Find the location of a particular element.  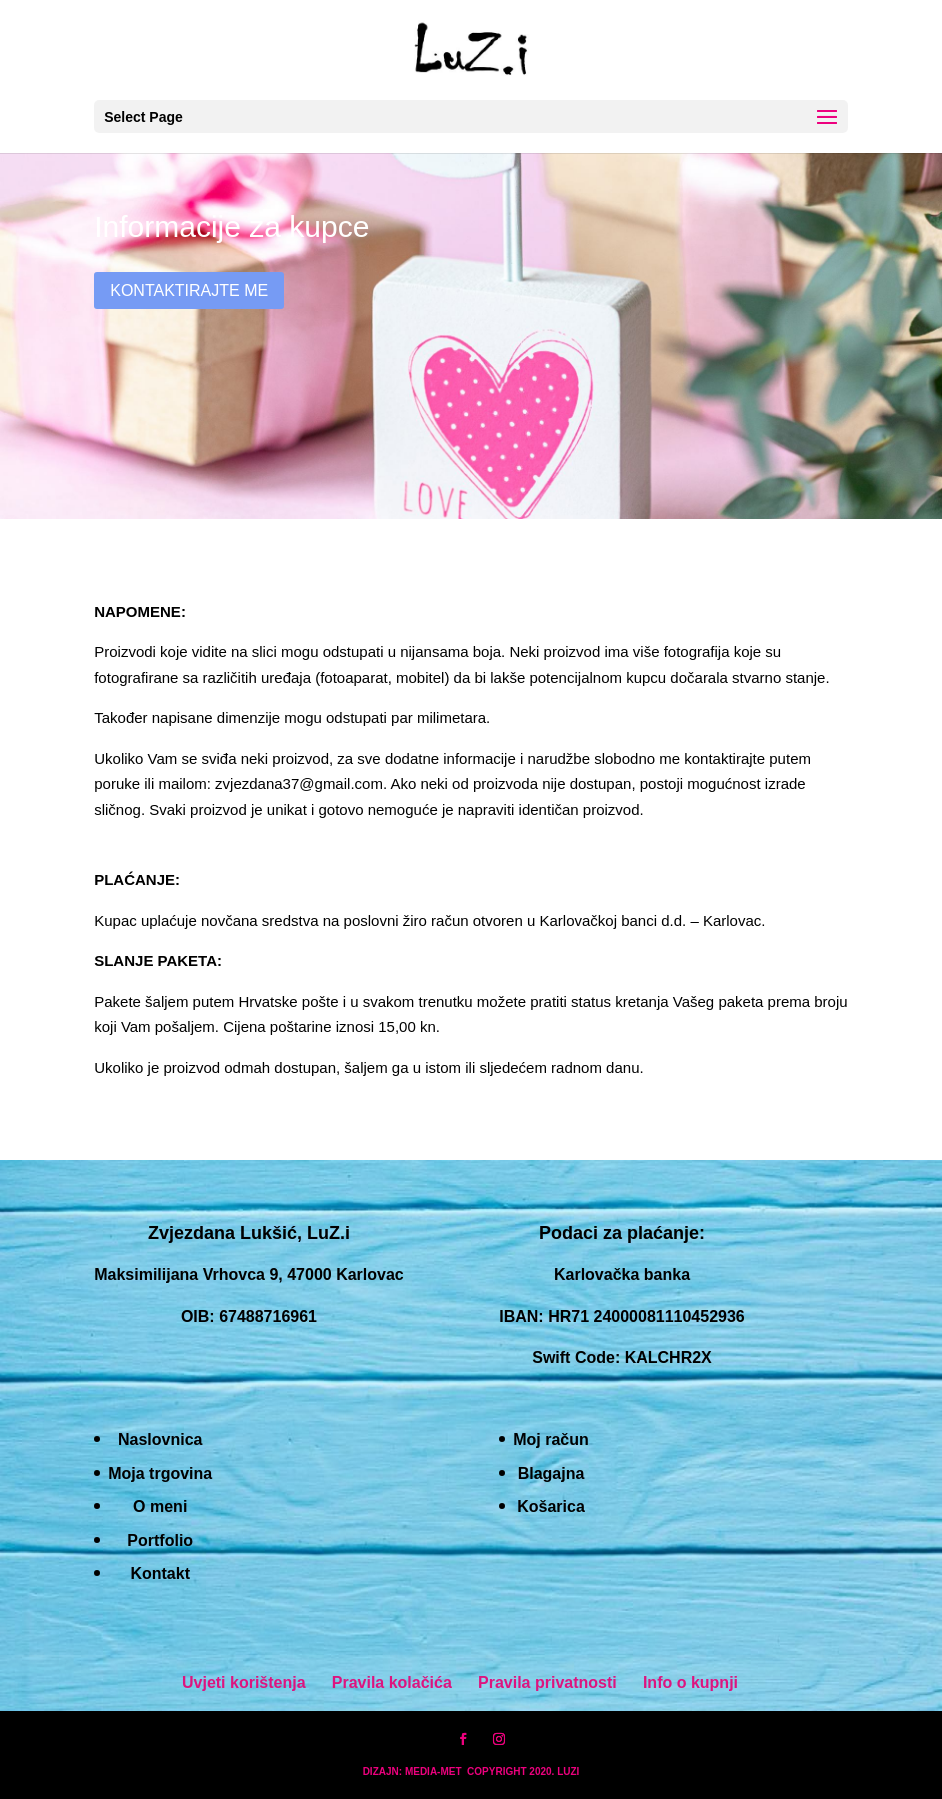

Pravila kolačića is located at coordinates (392, 1682).